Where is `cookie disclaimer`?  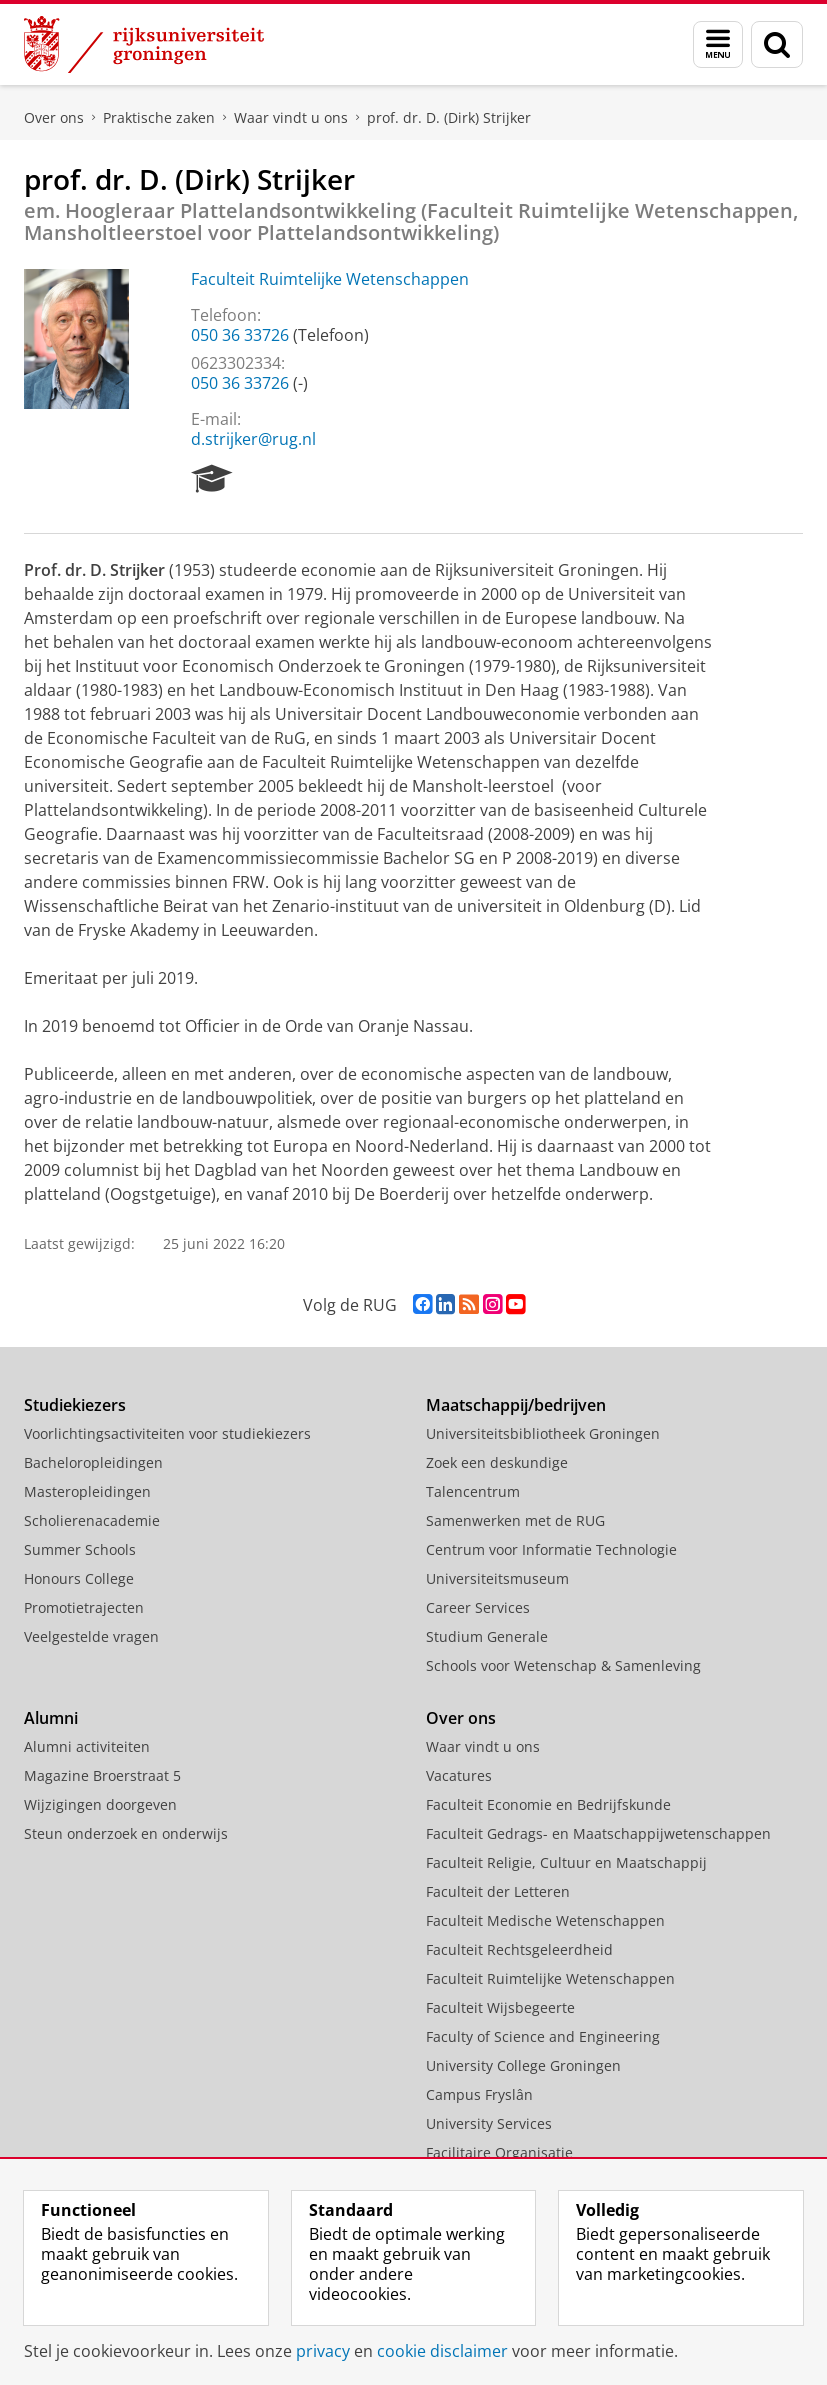 cookie disclaimer is located at coordinates (442, 2351).